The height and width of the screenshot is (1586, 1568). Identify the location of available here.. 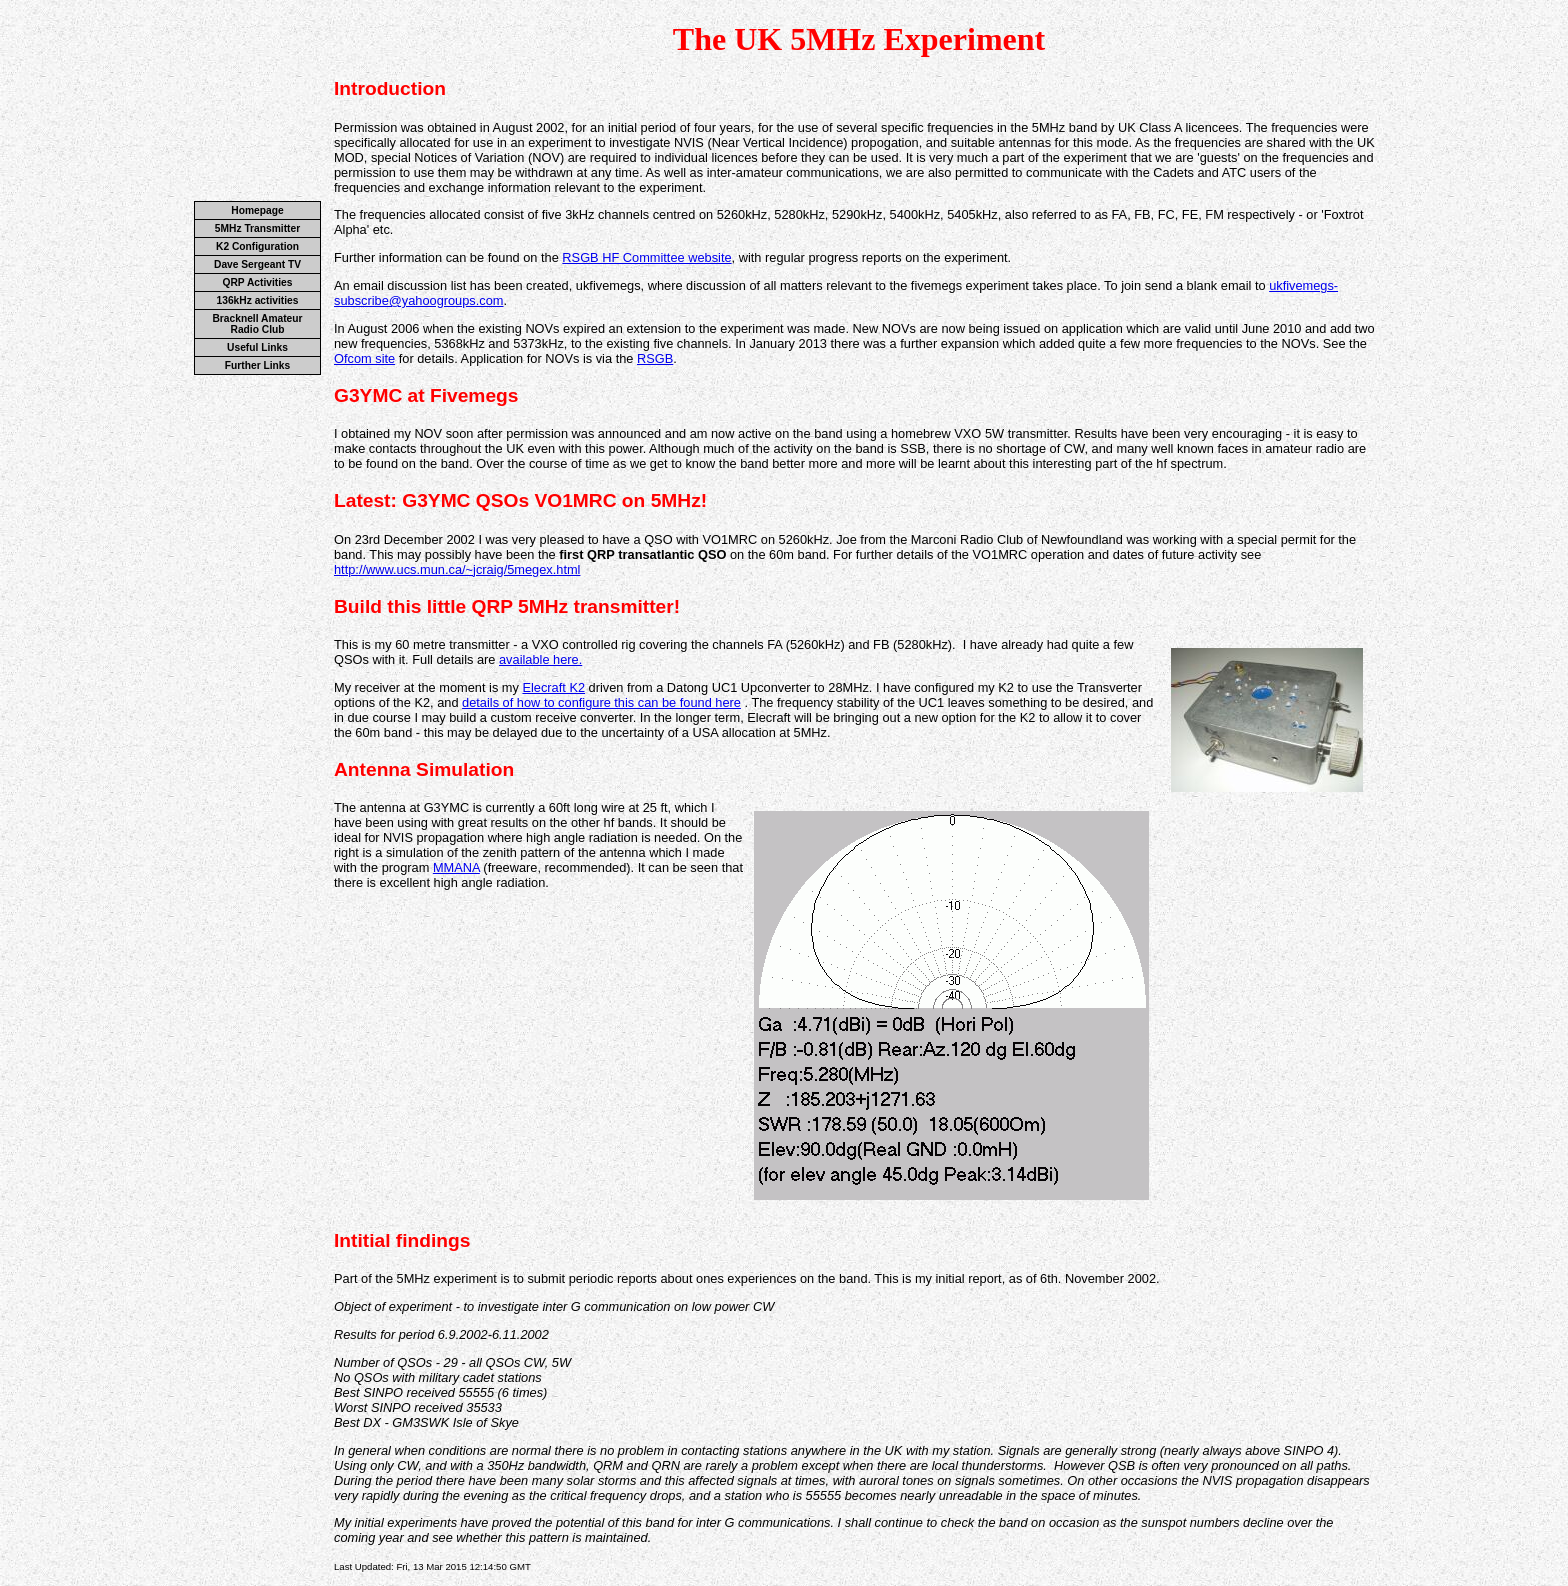
(540, 659).